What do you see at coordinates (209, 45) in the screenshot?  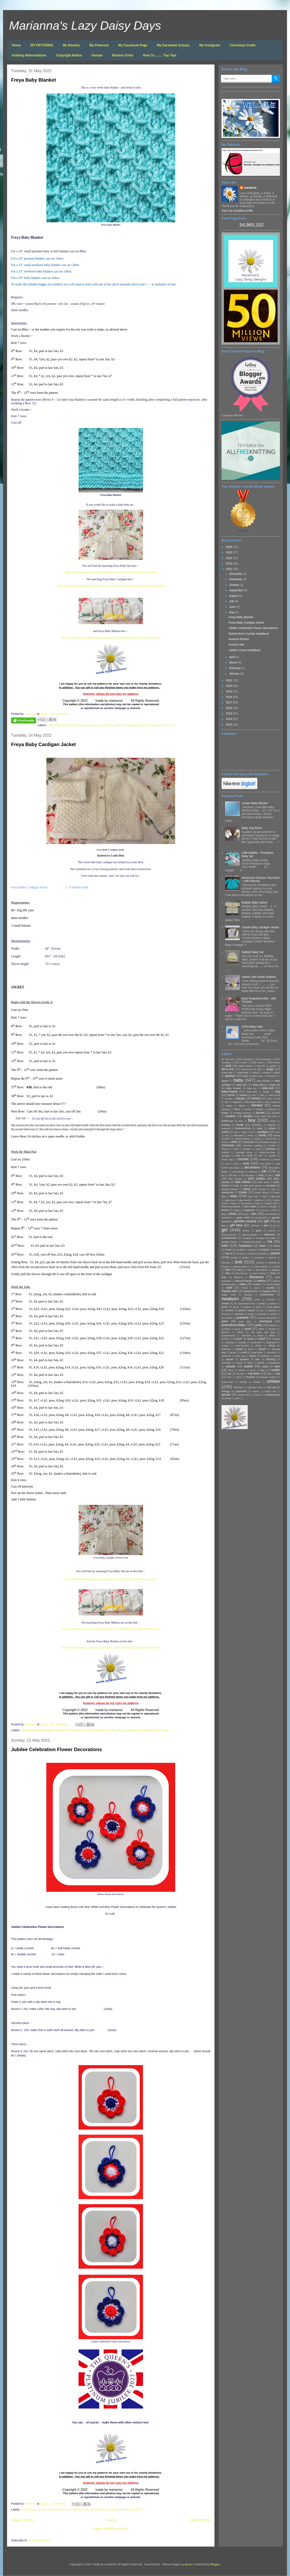 I see `My Instagram` at bounding box center [209, 45].